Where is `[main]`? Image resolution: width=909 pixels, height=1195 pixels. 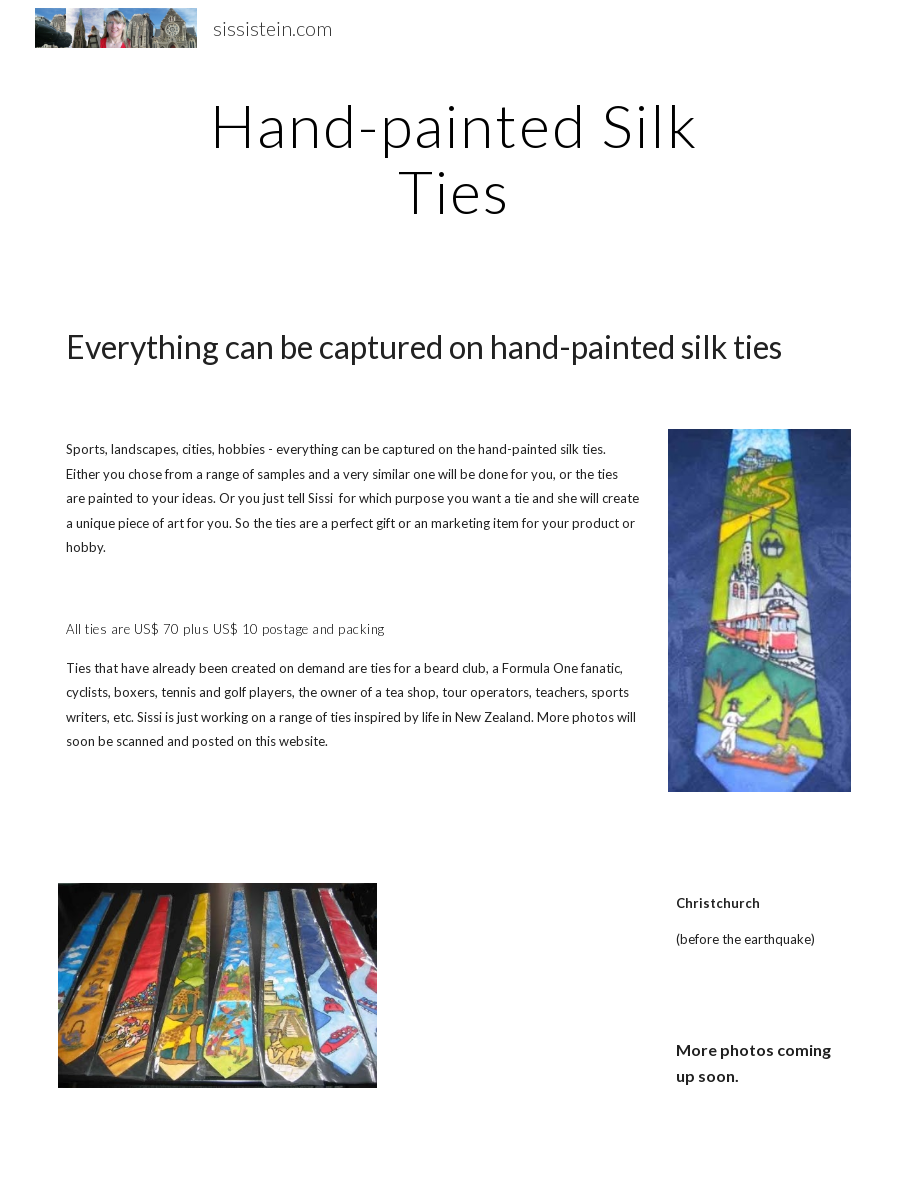
[main] is located at coordinates (455, 158).